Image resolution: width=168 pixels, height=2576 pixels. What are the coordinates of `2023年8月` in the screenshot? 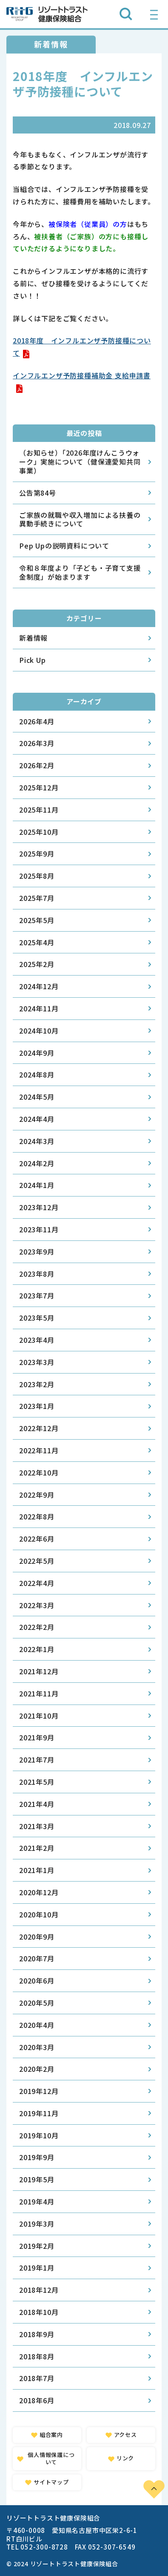 It's located at (36, 1274).